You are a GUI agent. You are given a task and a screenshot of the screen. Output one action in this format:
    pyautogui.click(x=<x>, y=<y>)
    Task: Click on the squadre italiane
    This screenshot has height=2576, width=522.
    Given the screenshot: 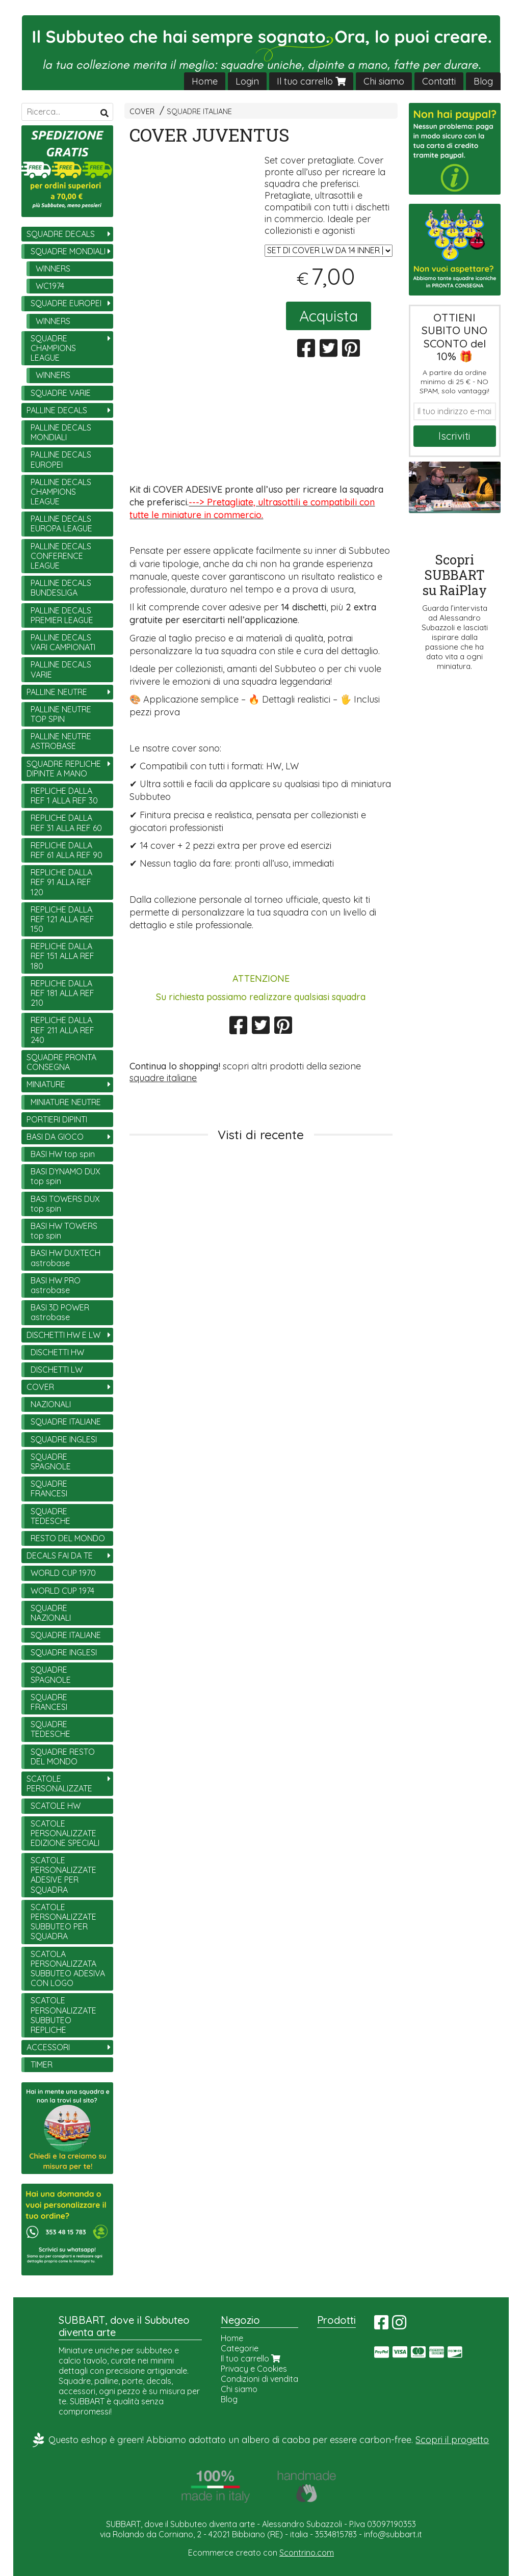 What is the action you would take?
    pyautogui.click(x=163, y=1078)
    